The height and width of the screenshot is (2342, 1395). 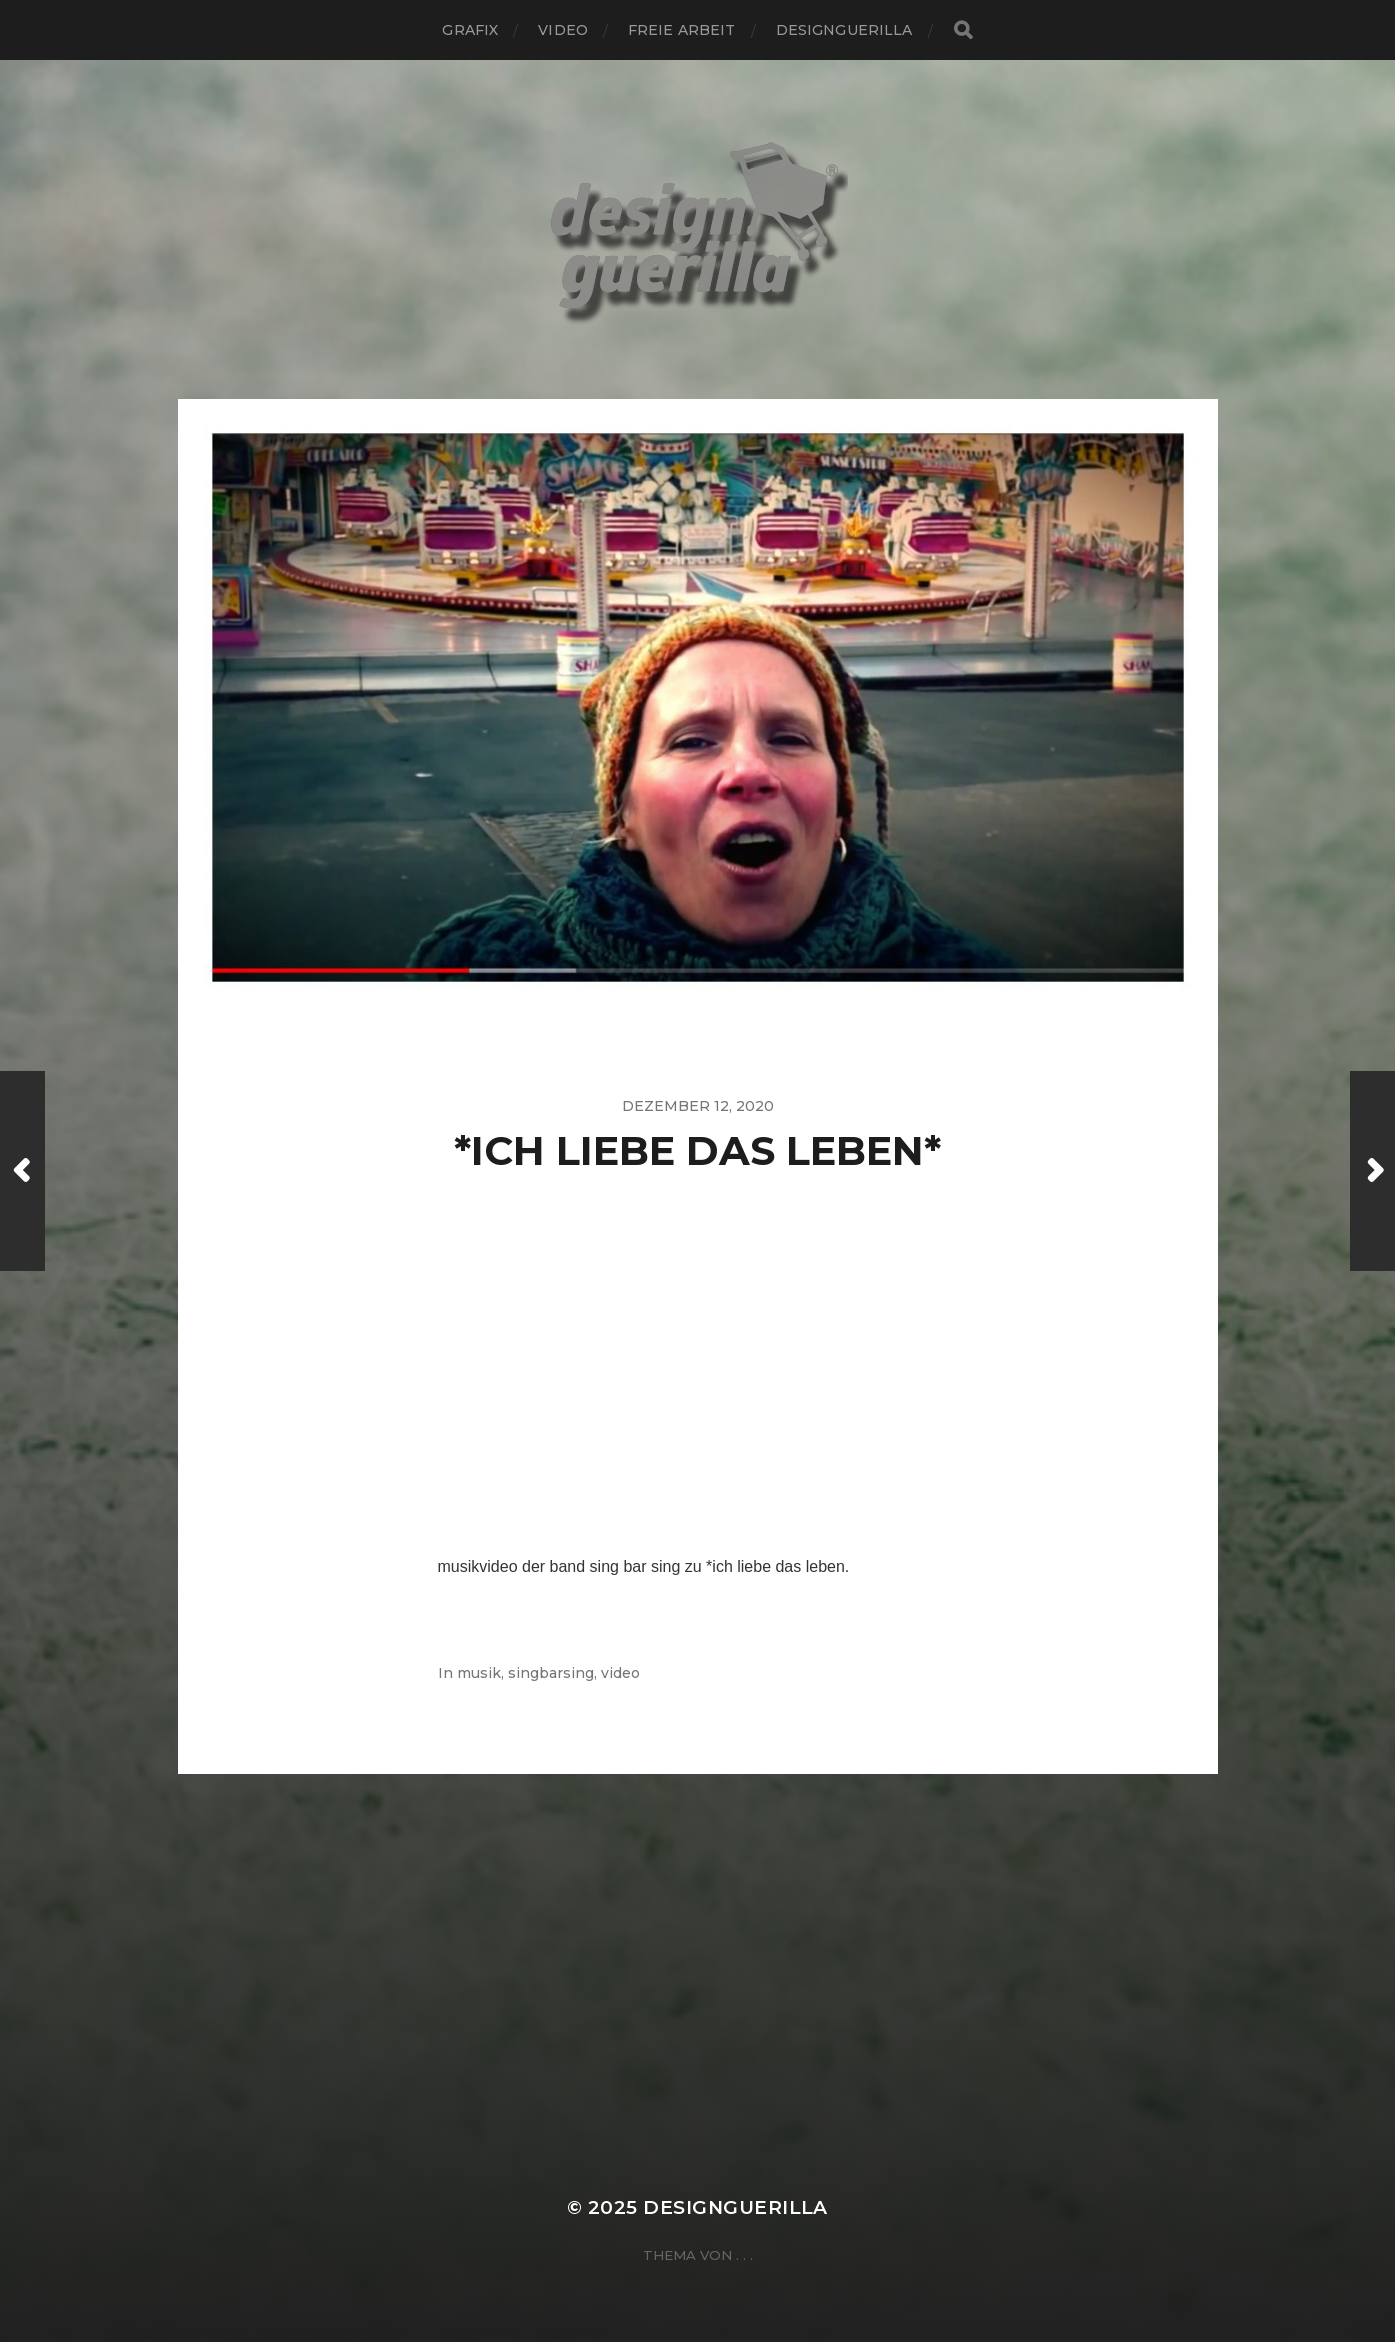 What do you see at coordinates (563, 30) in the screenshot?
I see `video` at bounding box center [563, 30].